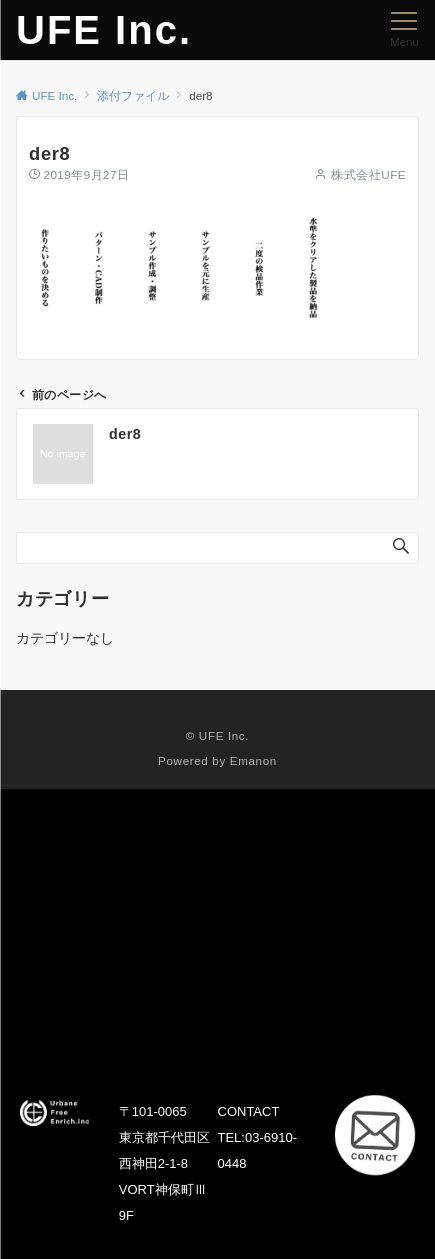  Describe the element at coordinates (253, 760) in the screenshot. I see `Emanon` at that location.